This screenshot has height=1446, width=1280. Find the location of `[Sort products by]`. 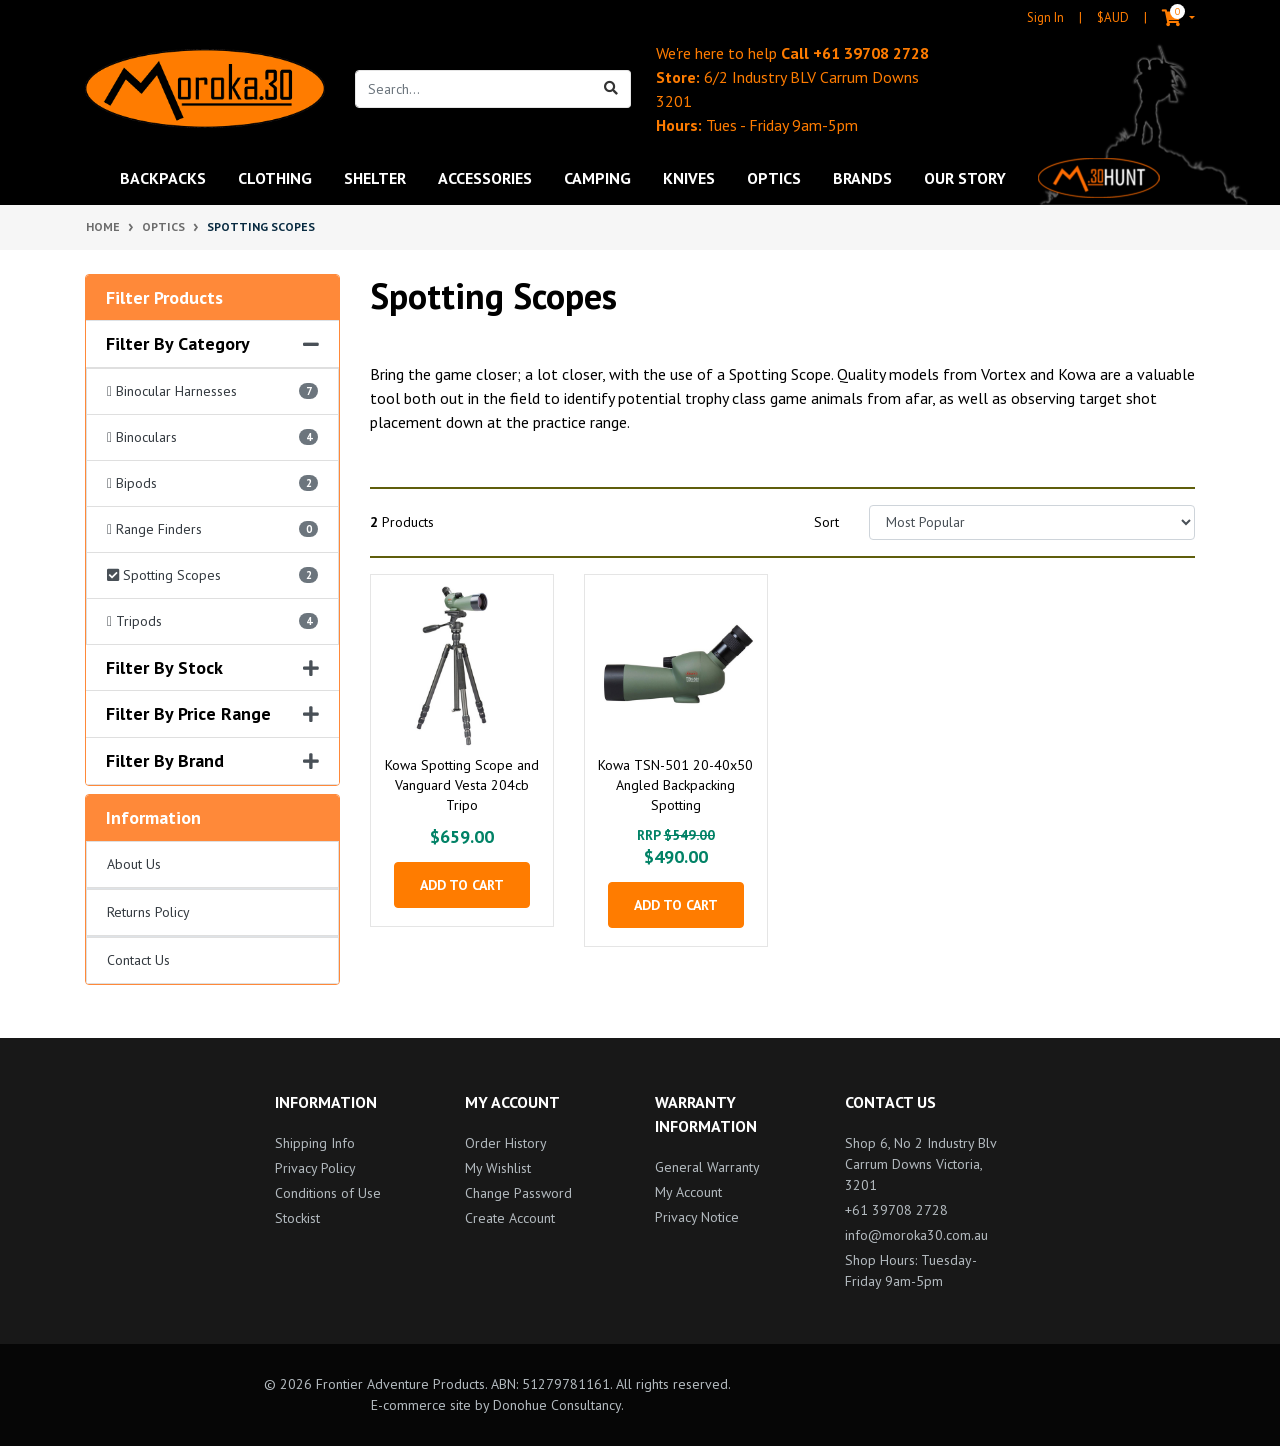

[Sort products by] is located at coordinates (1032, 522).